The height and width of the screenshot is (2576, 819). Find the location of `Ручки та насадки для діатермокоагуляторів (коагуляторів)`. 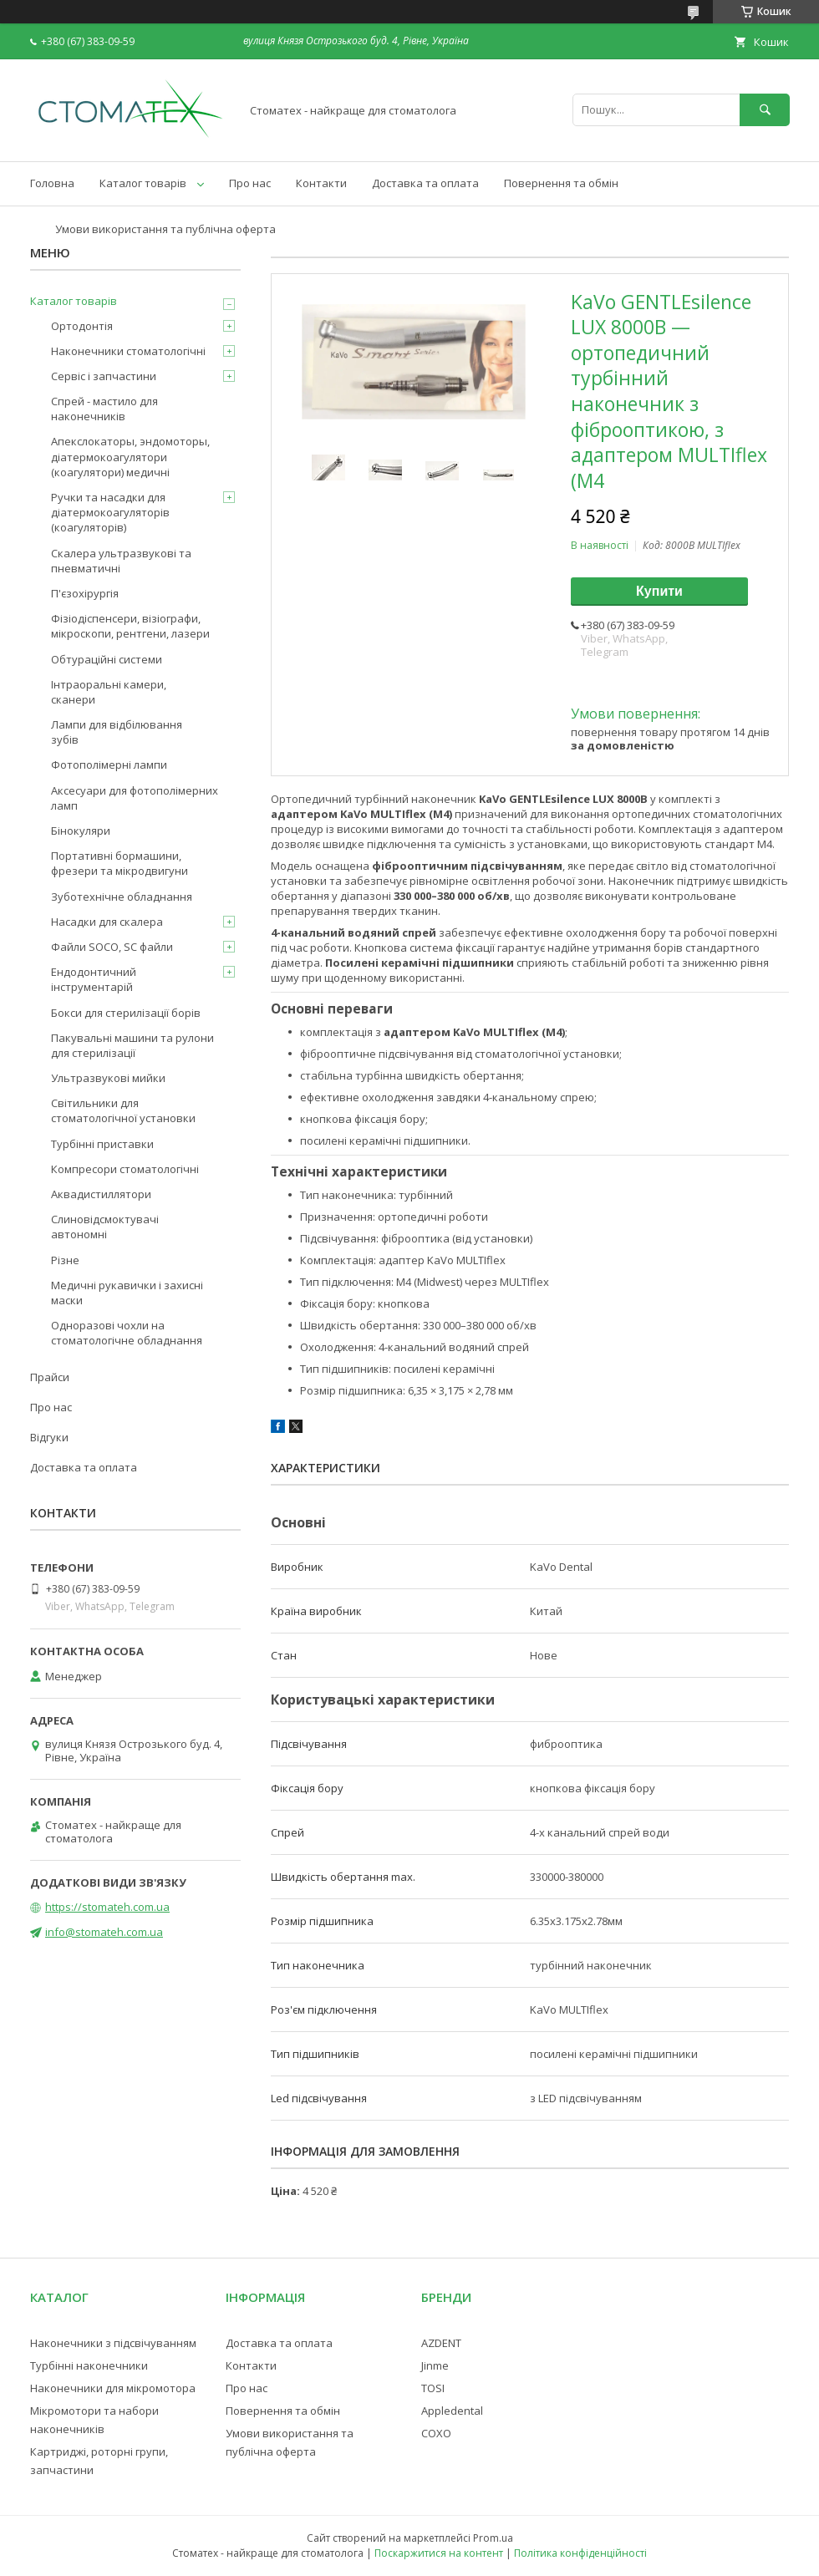

Ручки та насадки для діатермокоагуляторів (коагуляторів) is located at coordinates (110, 512).